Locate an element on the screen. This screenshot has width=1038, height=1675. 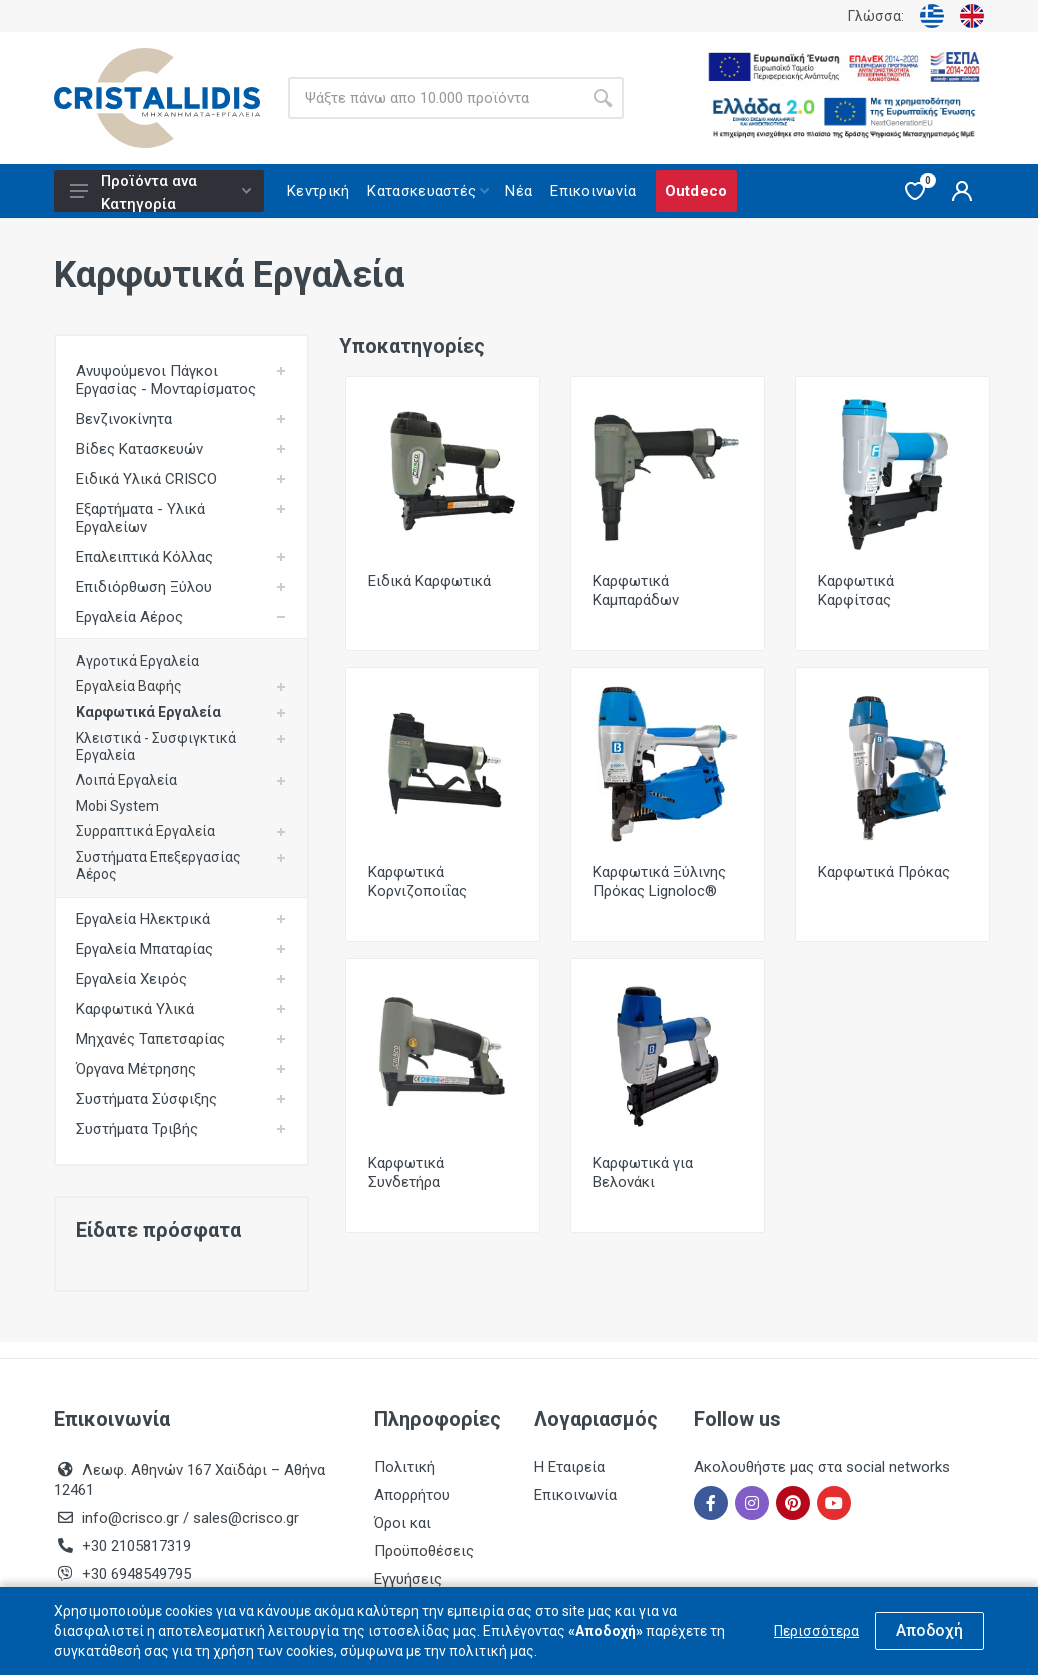
Καρφωτικά Ξύλινης Πρόκας Lignoloc® is located at coordinates (659, 881).